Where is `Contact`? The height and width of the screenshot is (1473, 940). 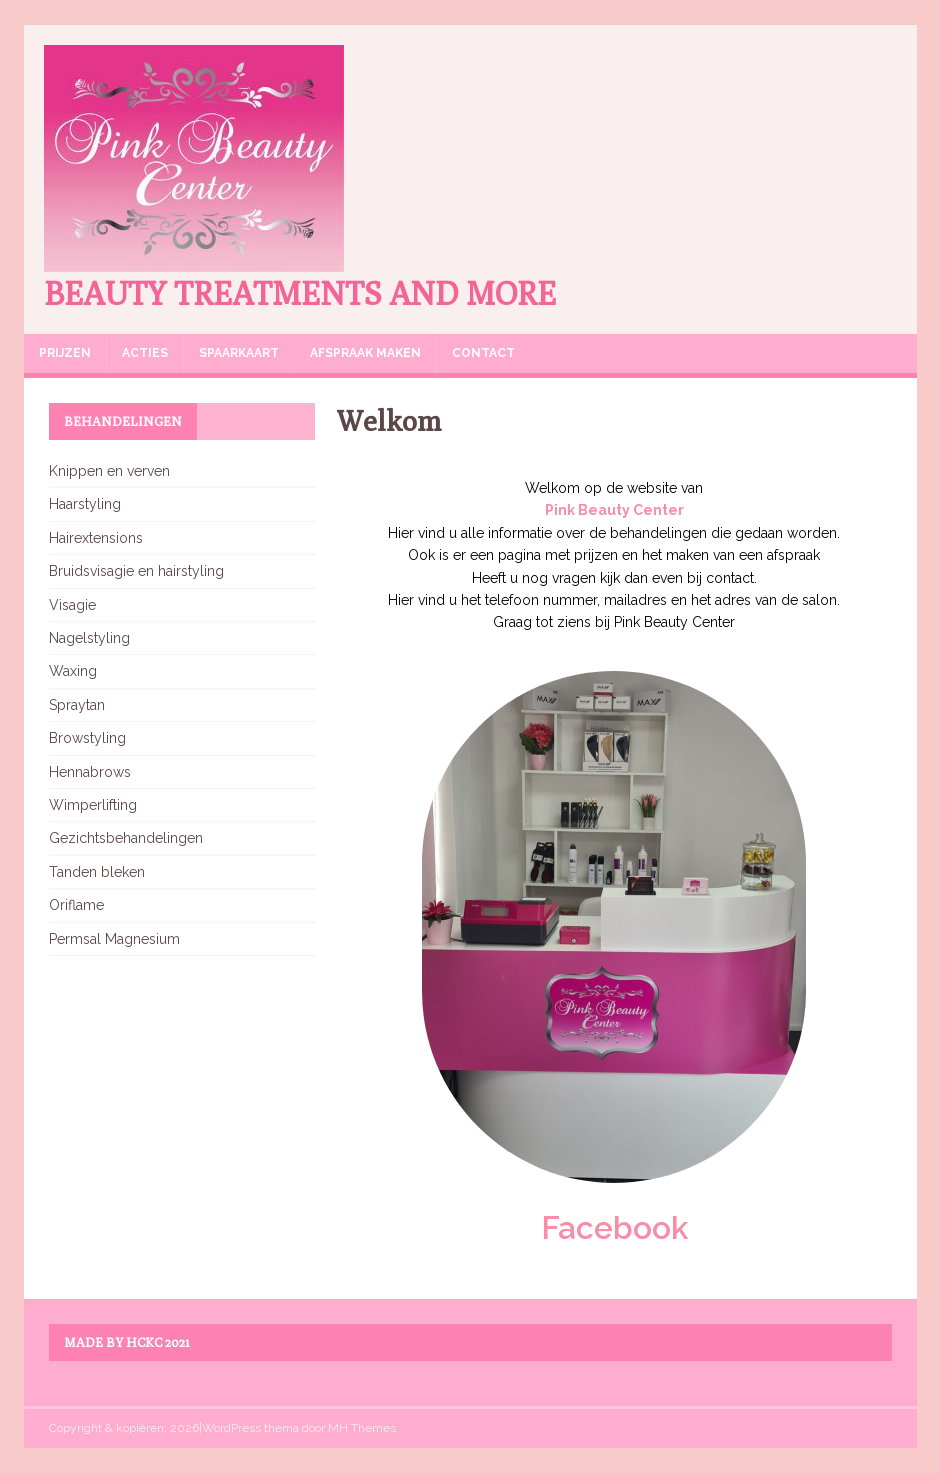
Contact is located at coordinates (483, 353).